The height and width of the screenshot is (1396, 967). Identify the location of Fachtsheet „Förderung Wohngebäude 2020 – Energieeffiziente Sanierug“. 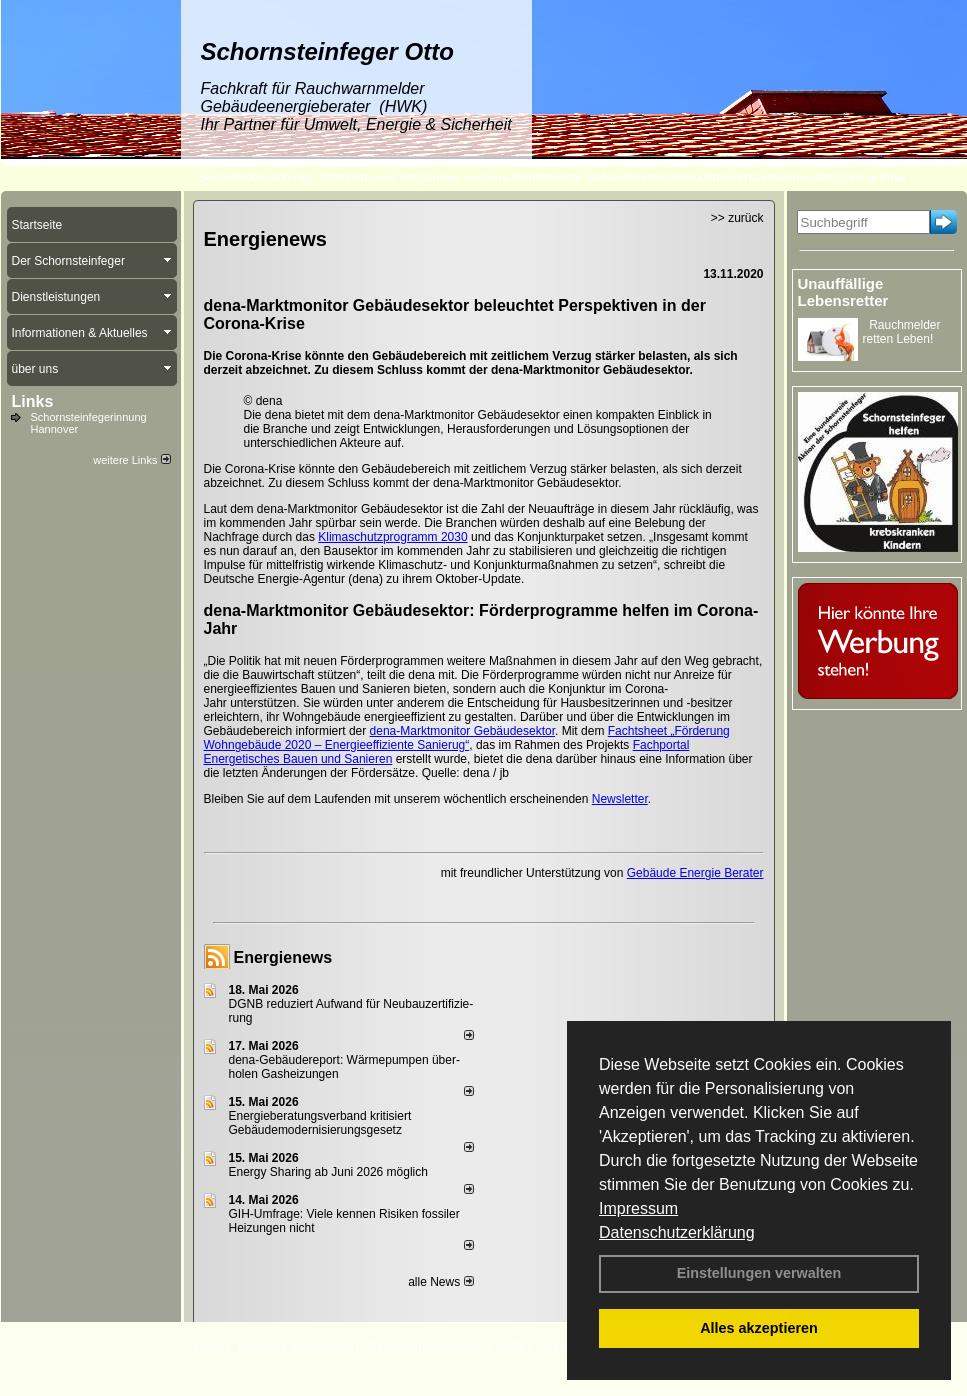
(467, 738).